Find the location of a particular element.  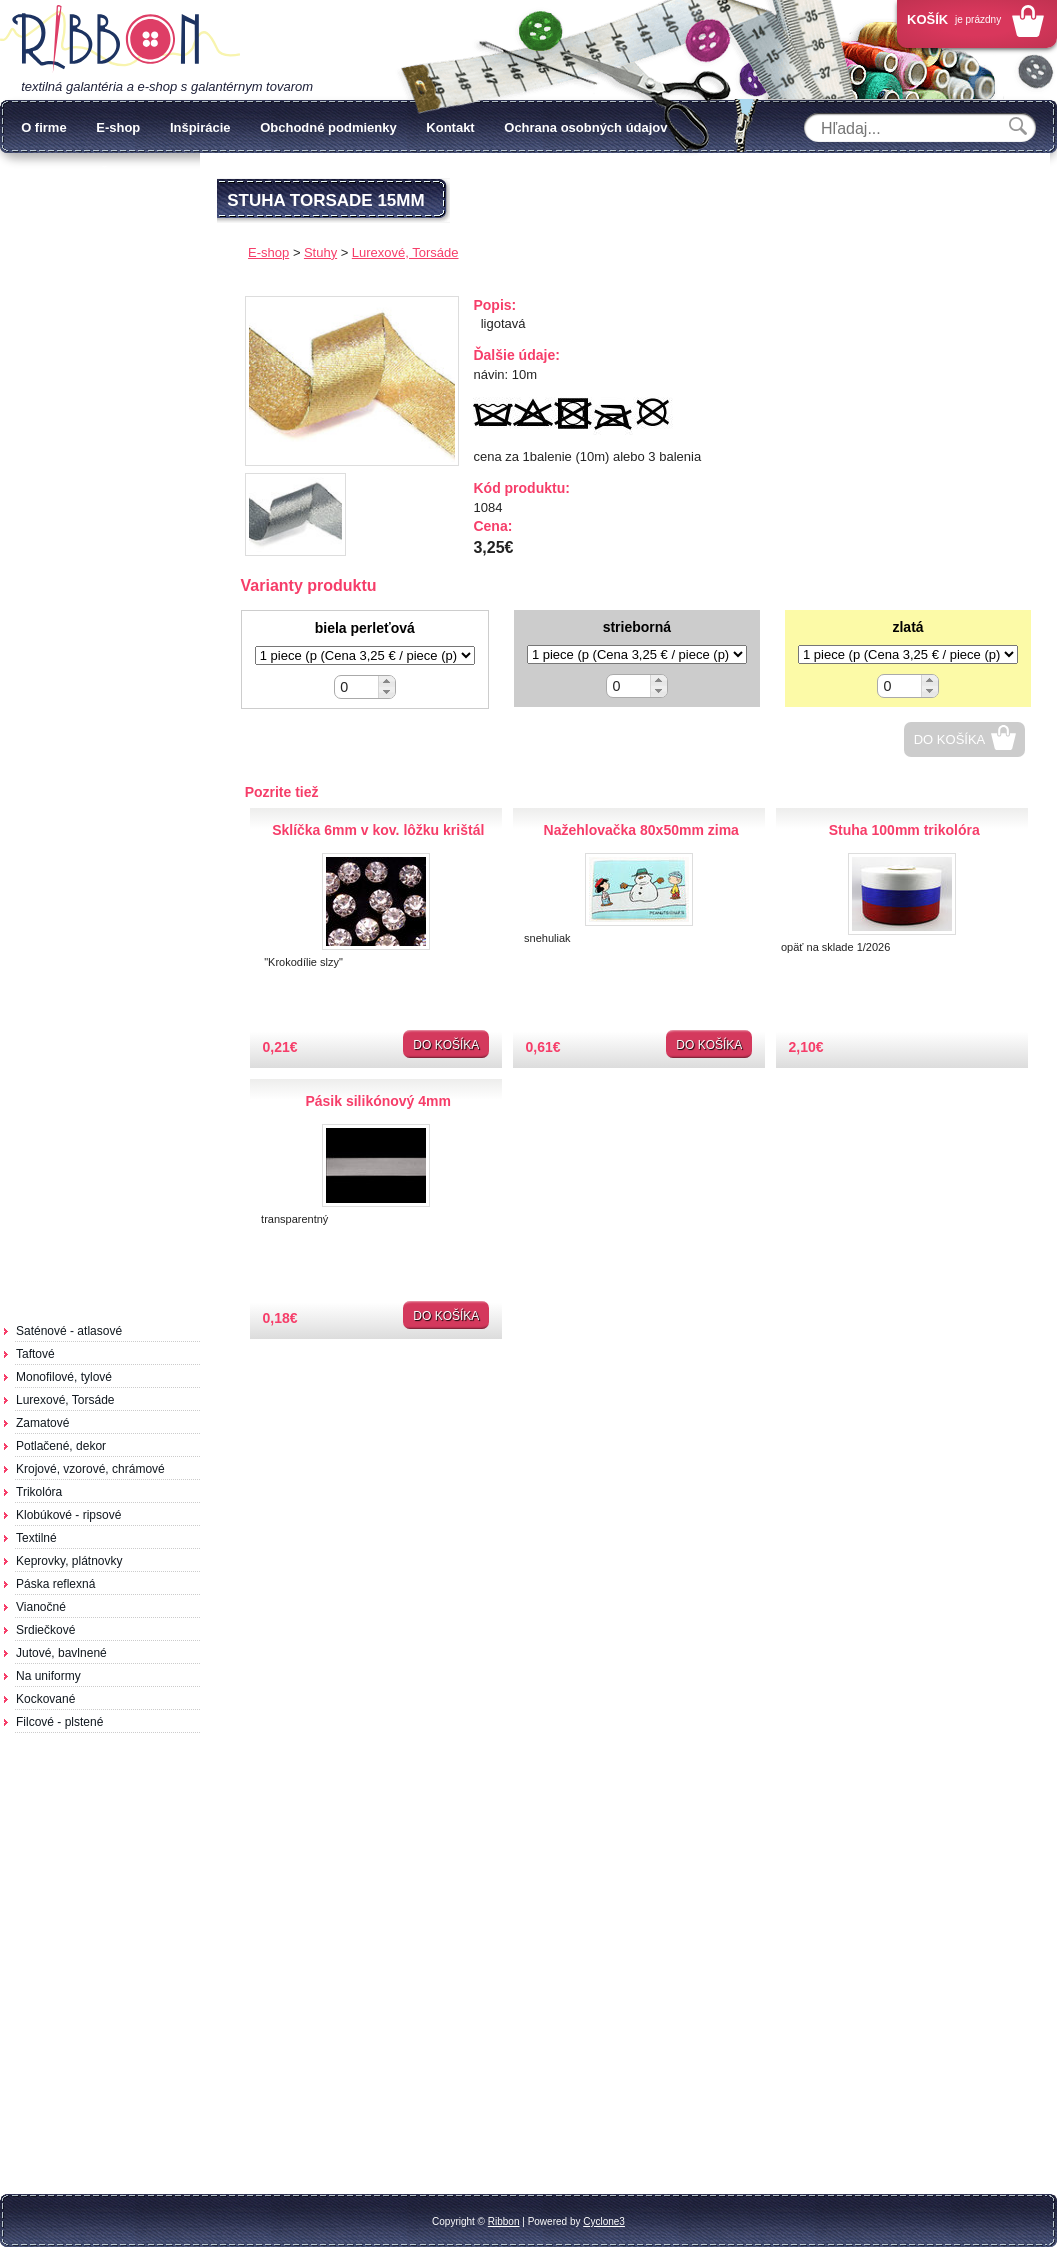

Filcové - plstené is located at coordinates (59, 1722).